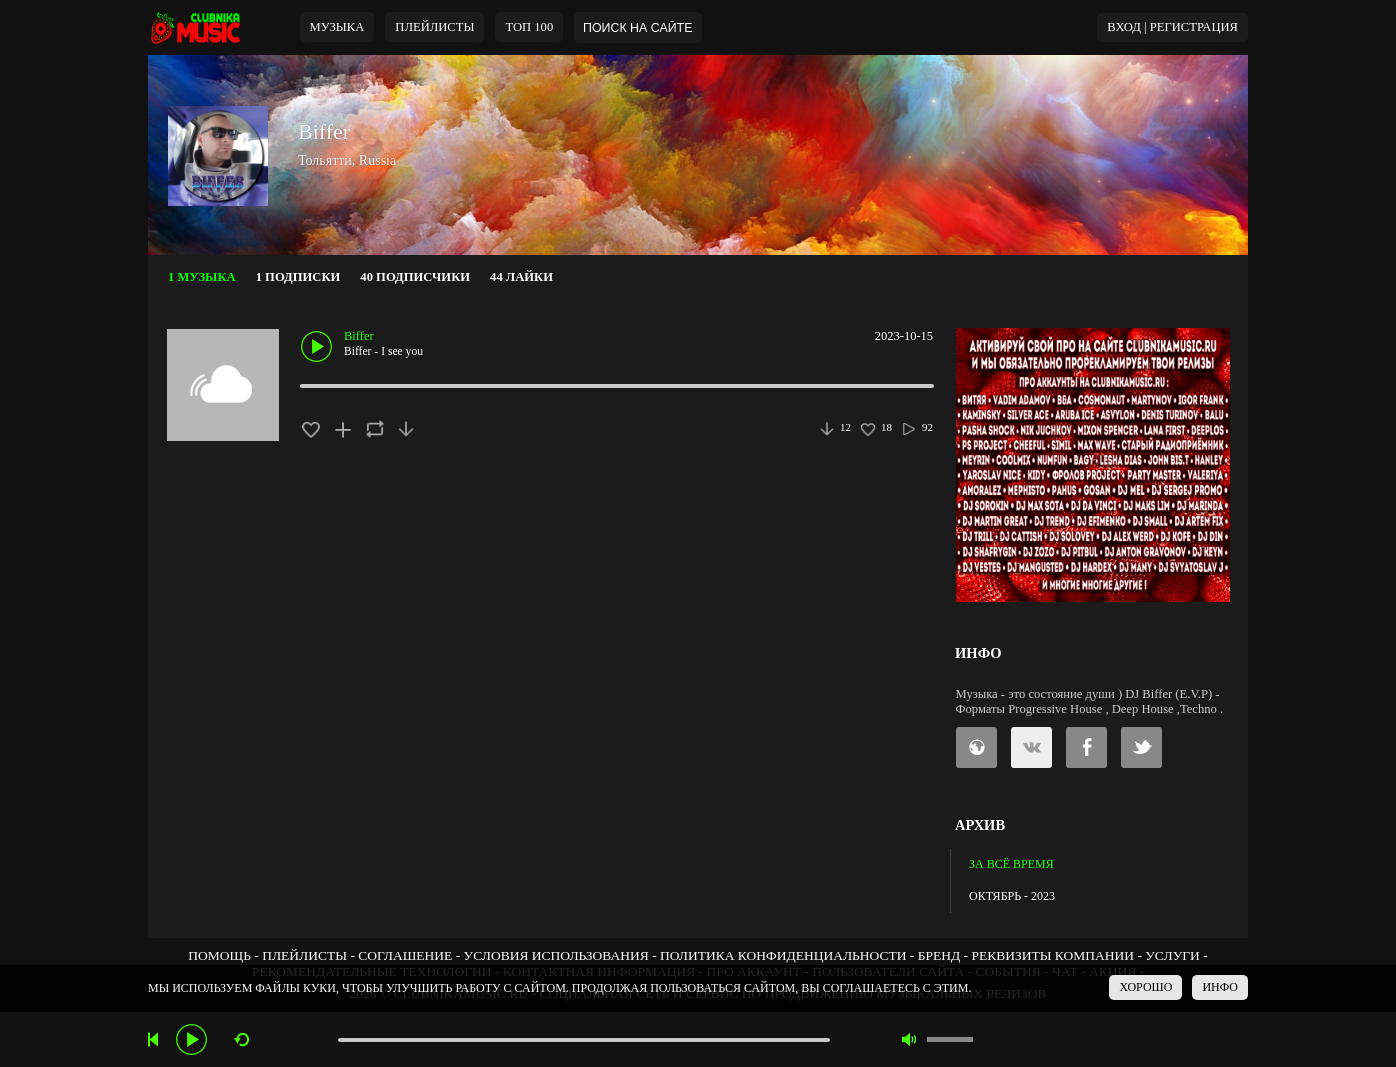  What do you see at coordinates (304, 955) in the screenshot?
I see `ПЛЕЙЛИСТЫ` at bounding box center [304, 955].